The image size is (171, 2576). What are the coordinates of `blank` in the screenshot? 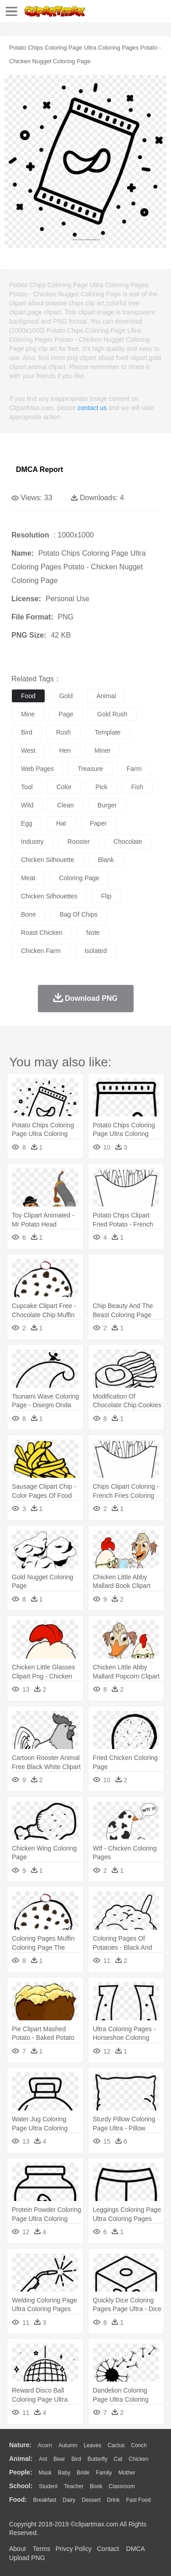 It's located at (106, 859).